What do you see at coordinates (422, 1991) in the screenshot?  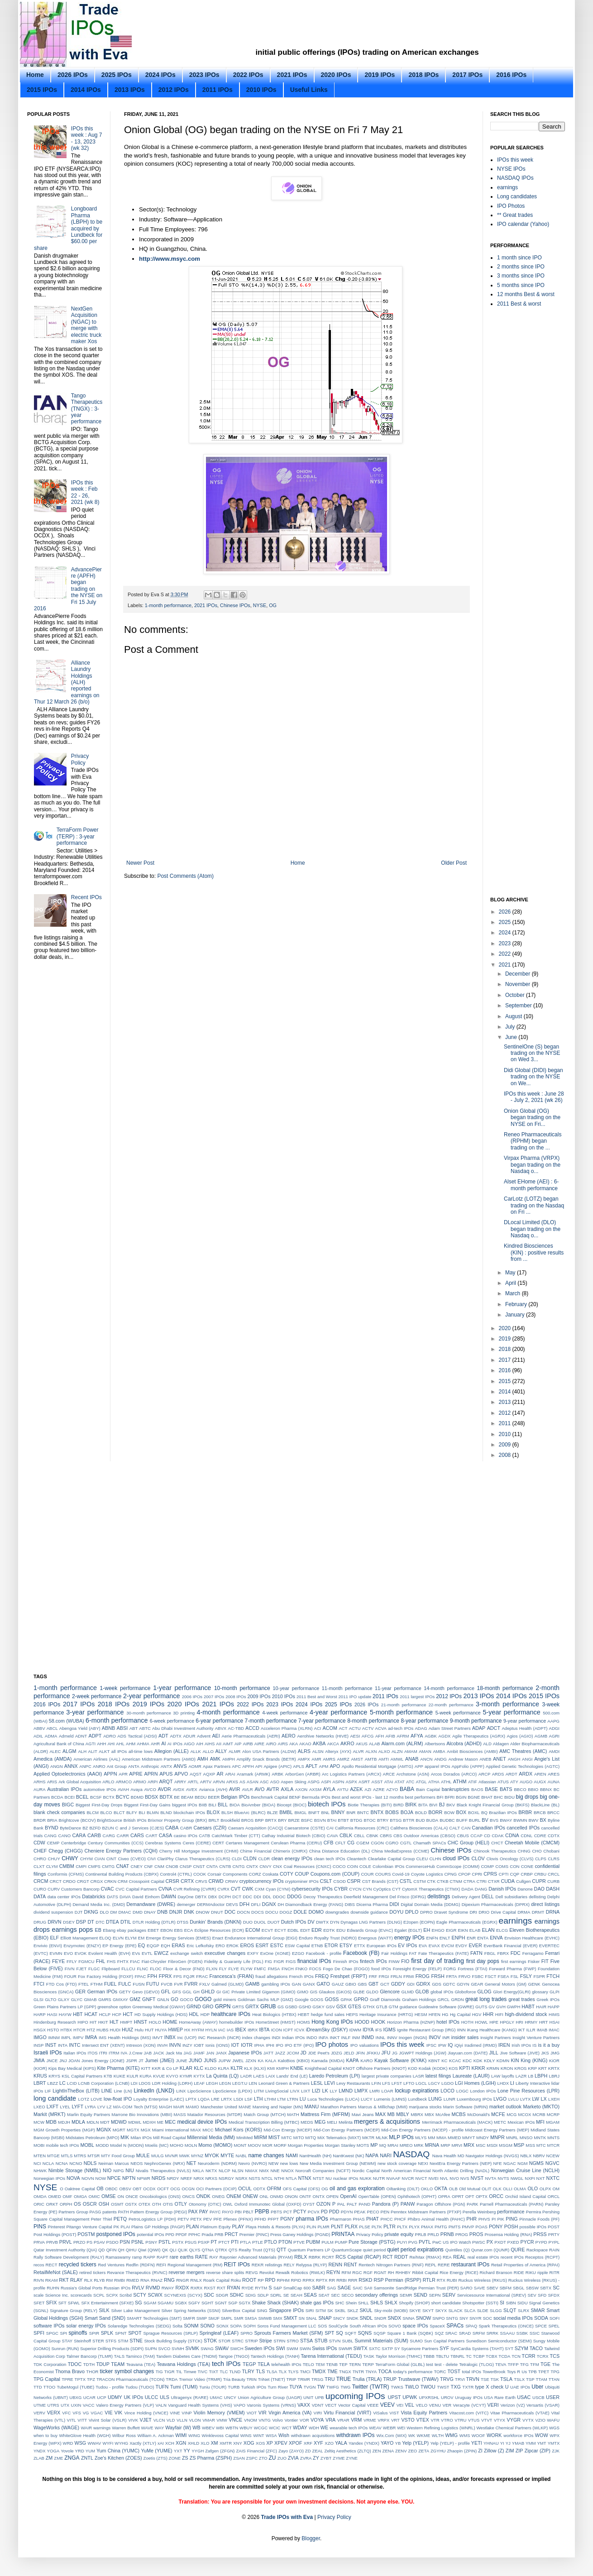 I see `GLOB` at bounding box center [422, 1991].